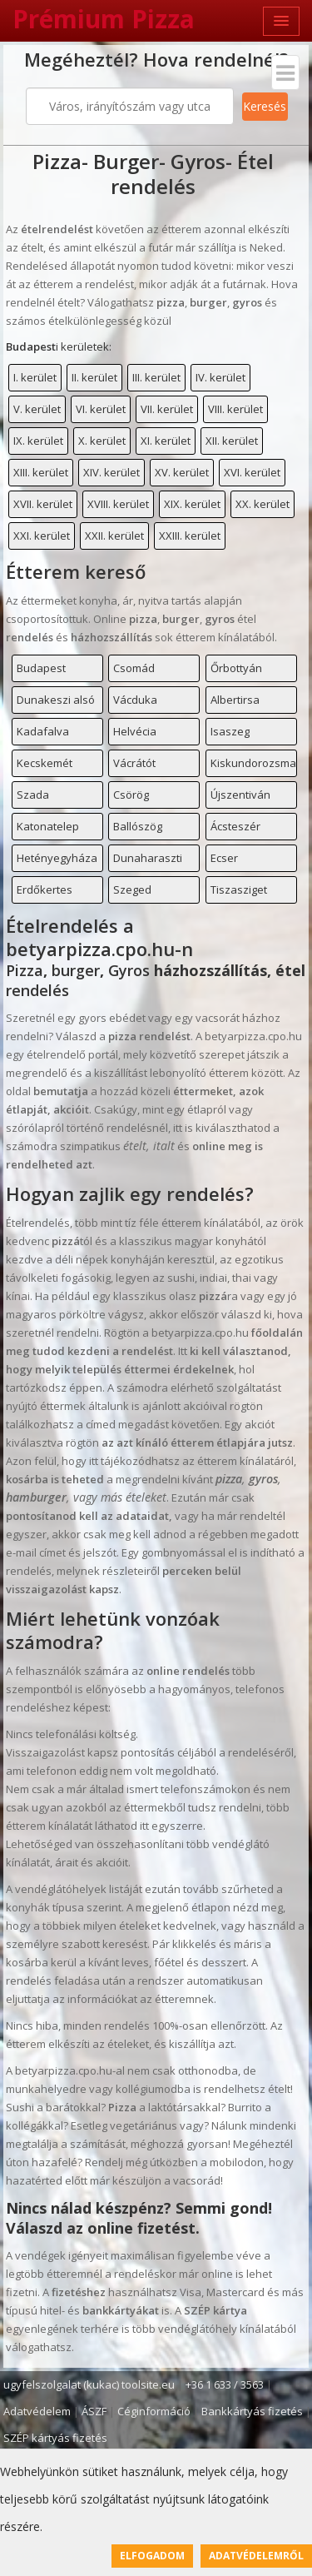 The height and width of the screenshot is (2576, 312). What do you see at coordinates (238, 889) in the screenshot?
I see `Tiszasziget` at bounding box center [238, 889].